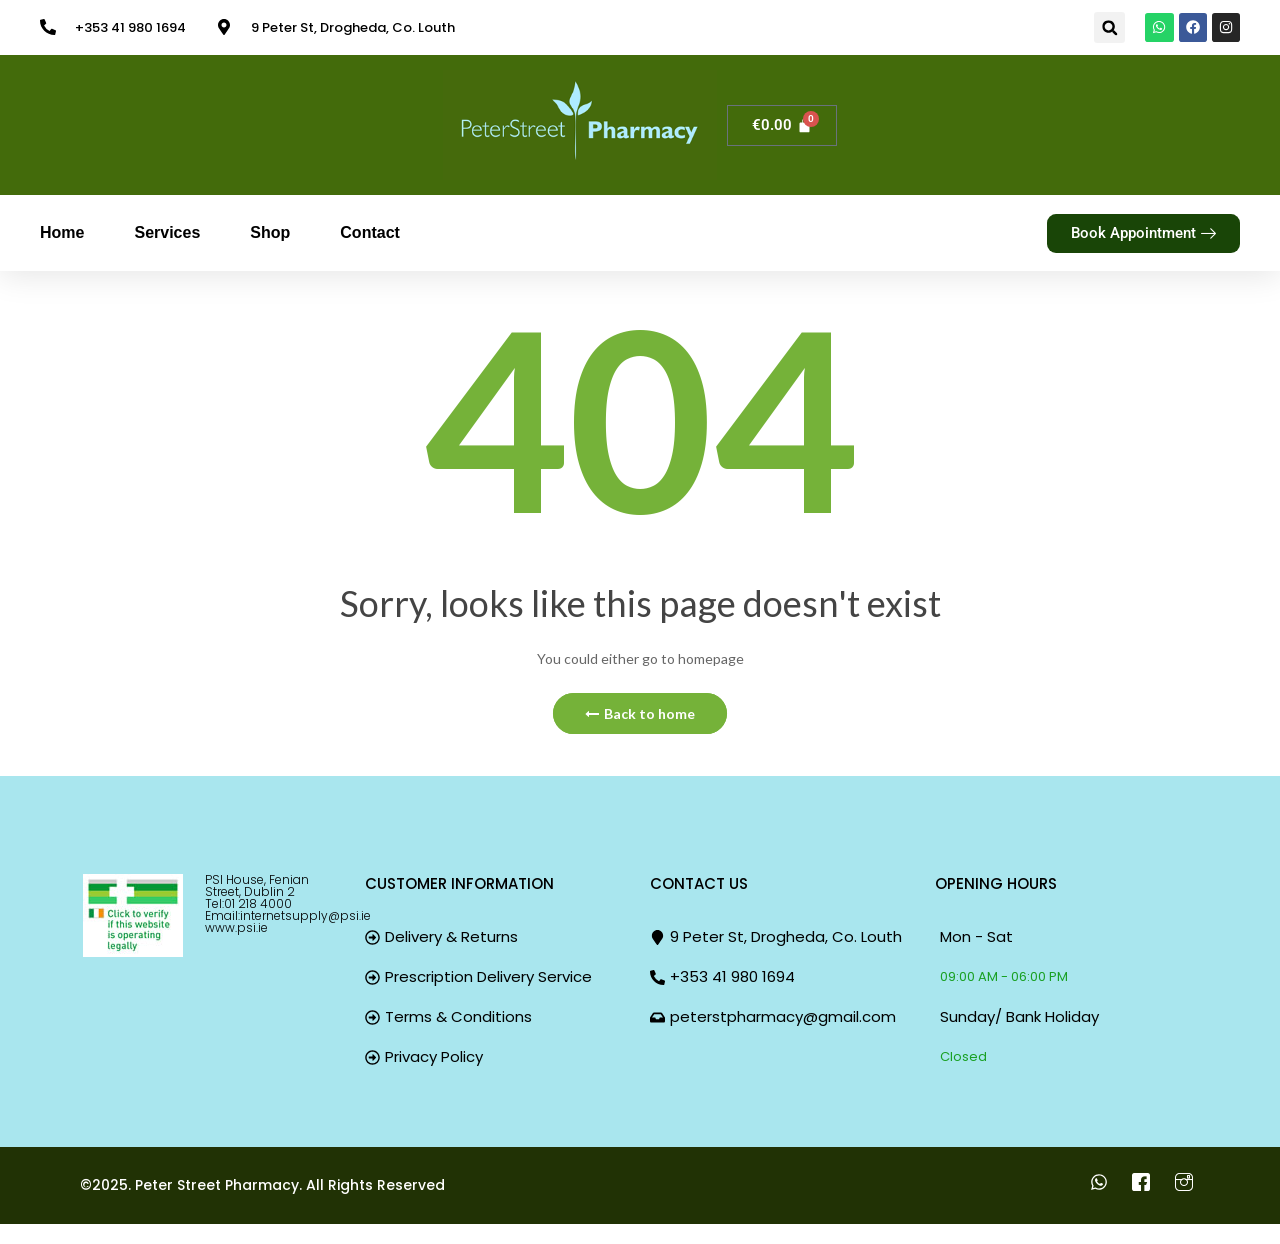 Image resolution: width=1280 pixels, height=1244 pixels. Describe the element at coordinates (270, 232) in the screenshot. I see `Shop` at that location.